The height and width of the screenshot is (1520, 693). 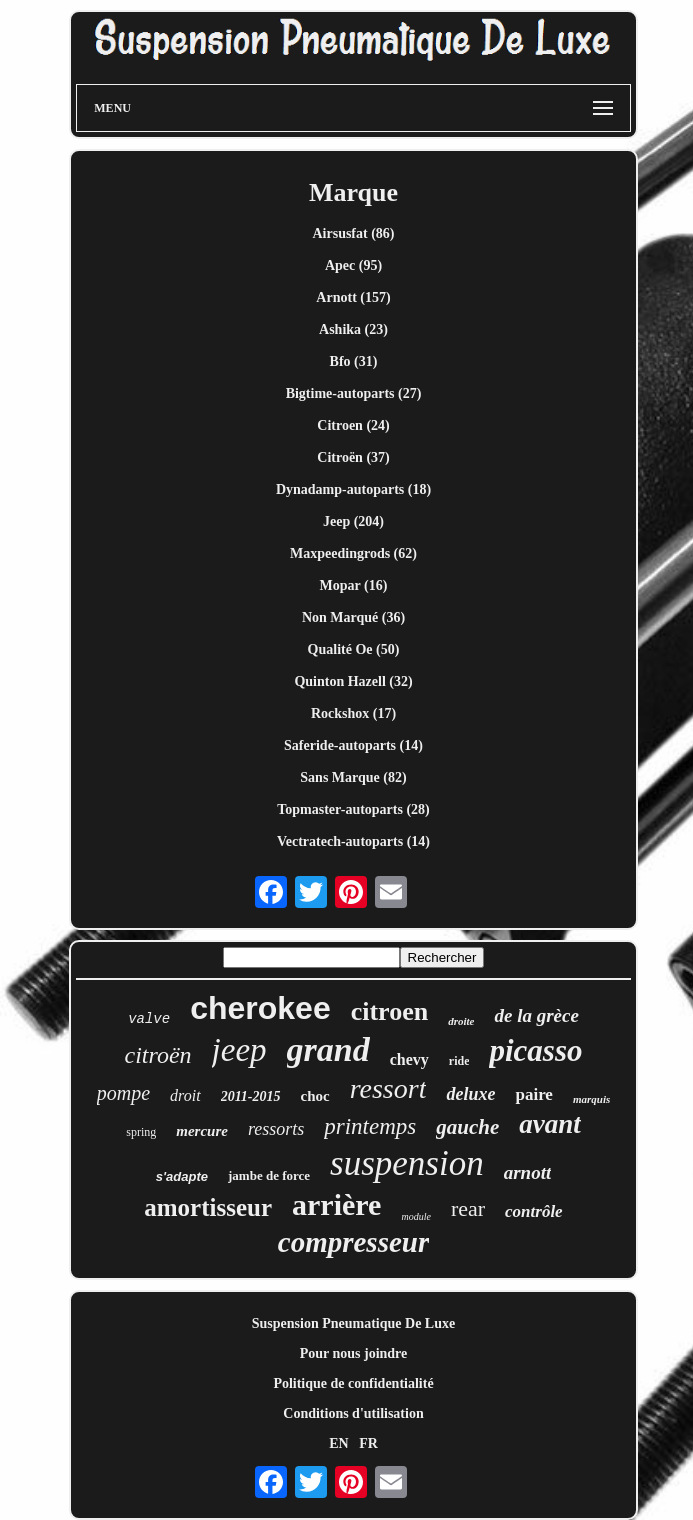 What do you see at coordinates (353, 681) in the screenshot?
I see `Quinton Hazell (32)` at bounding box center [353, 681].